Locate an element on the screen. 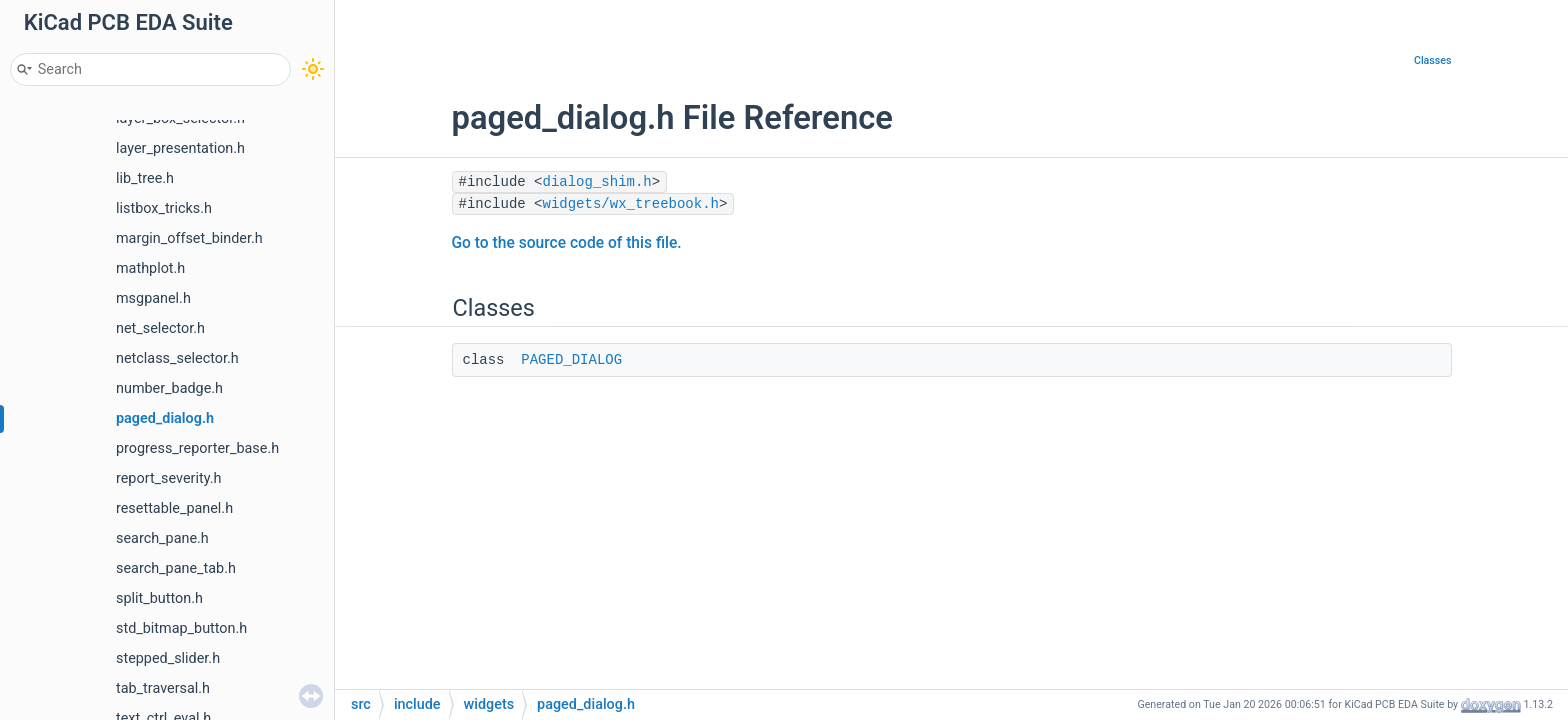  listbox_tricks.h is located at coordinates (164, 208).